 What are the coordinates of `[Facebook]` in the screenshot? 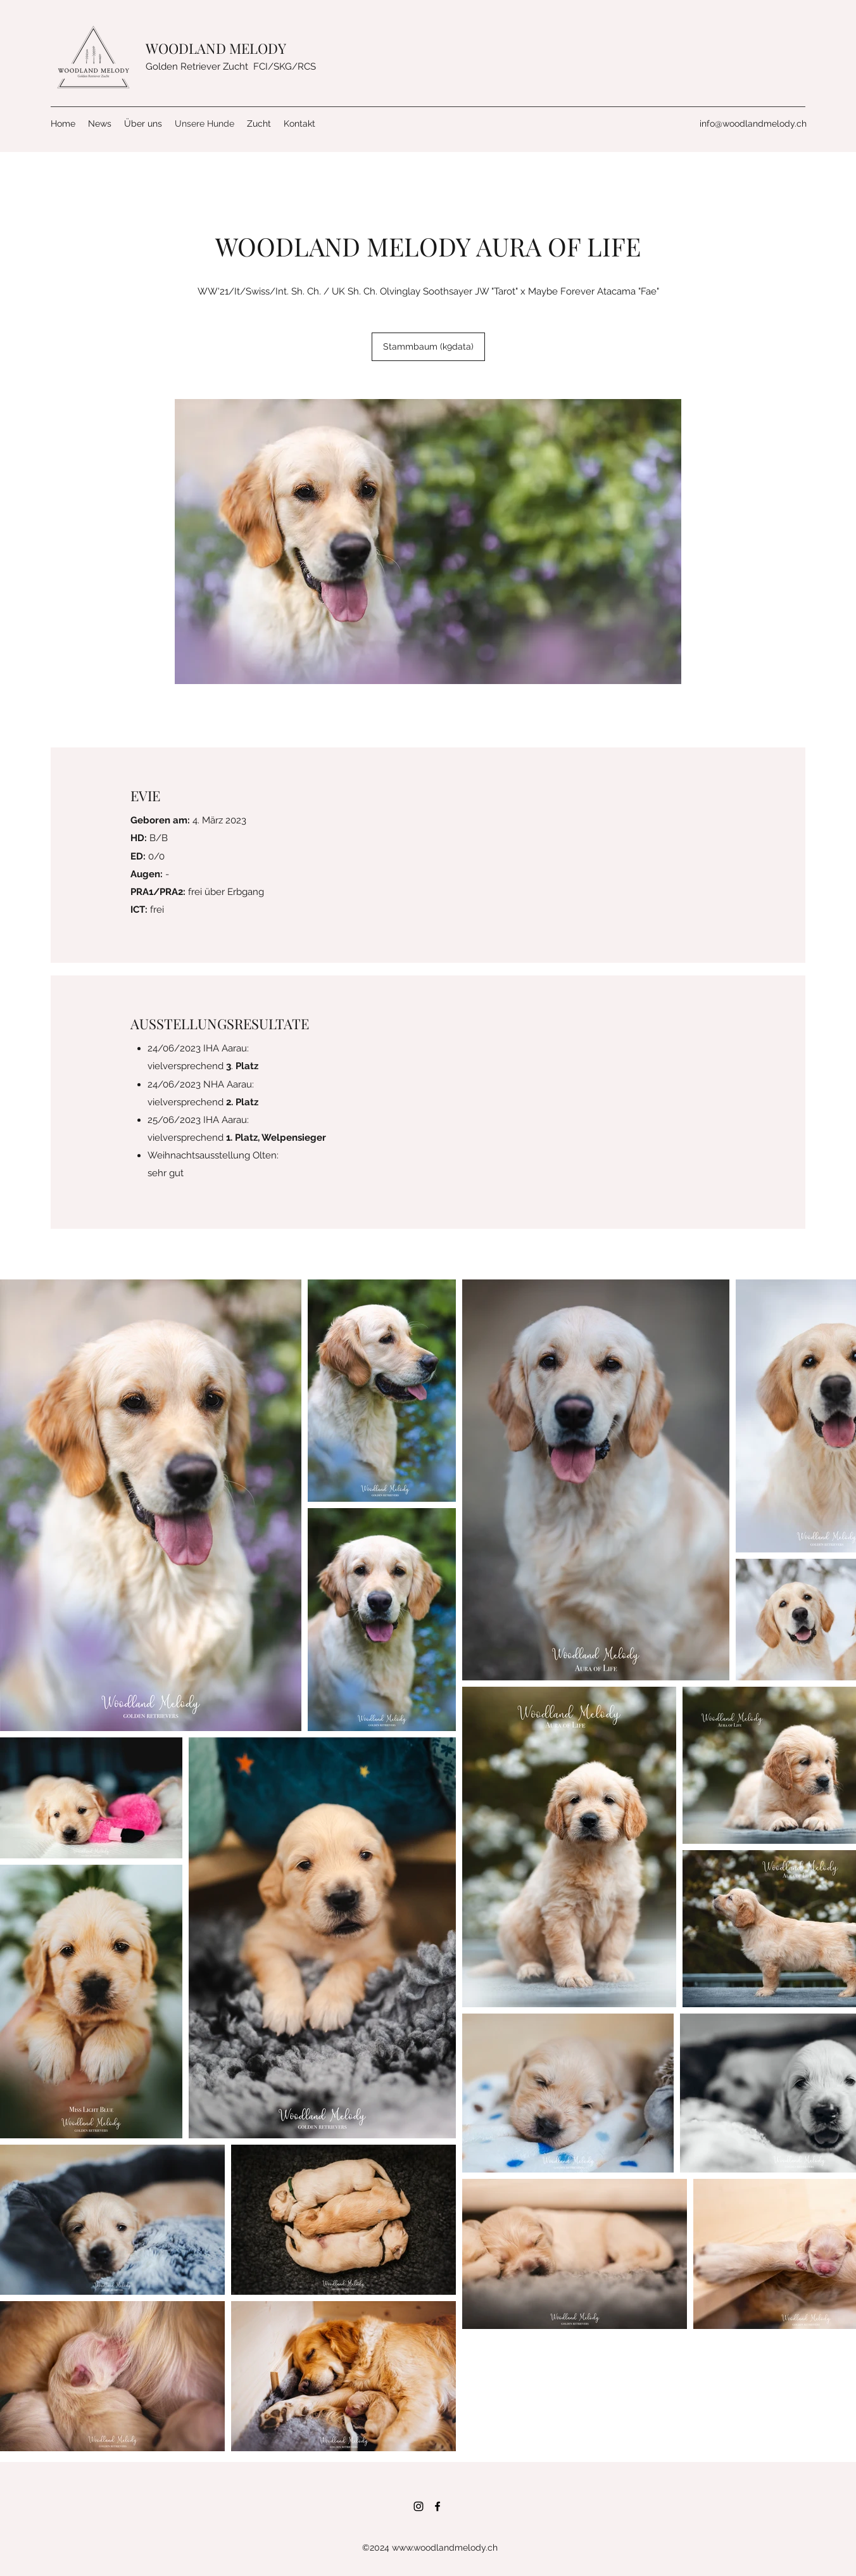 It's located at (437, 2506).